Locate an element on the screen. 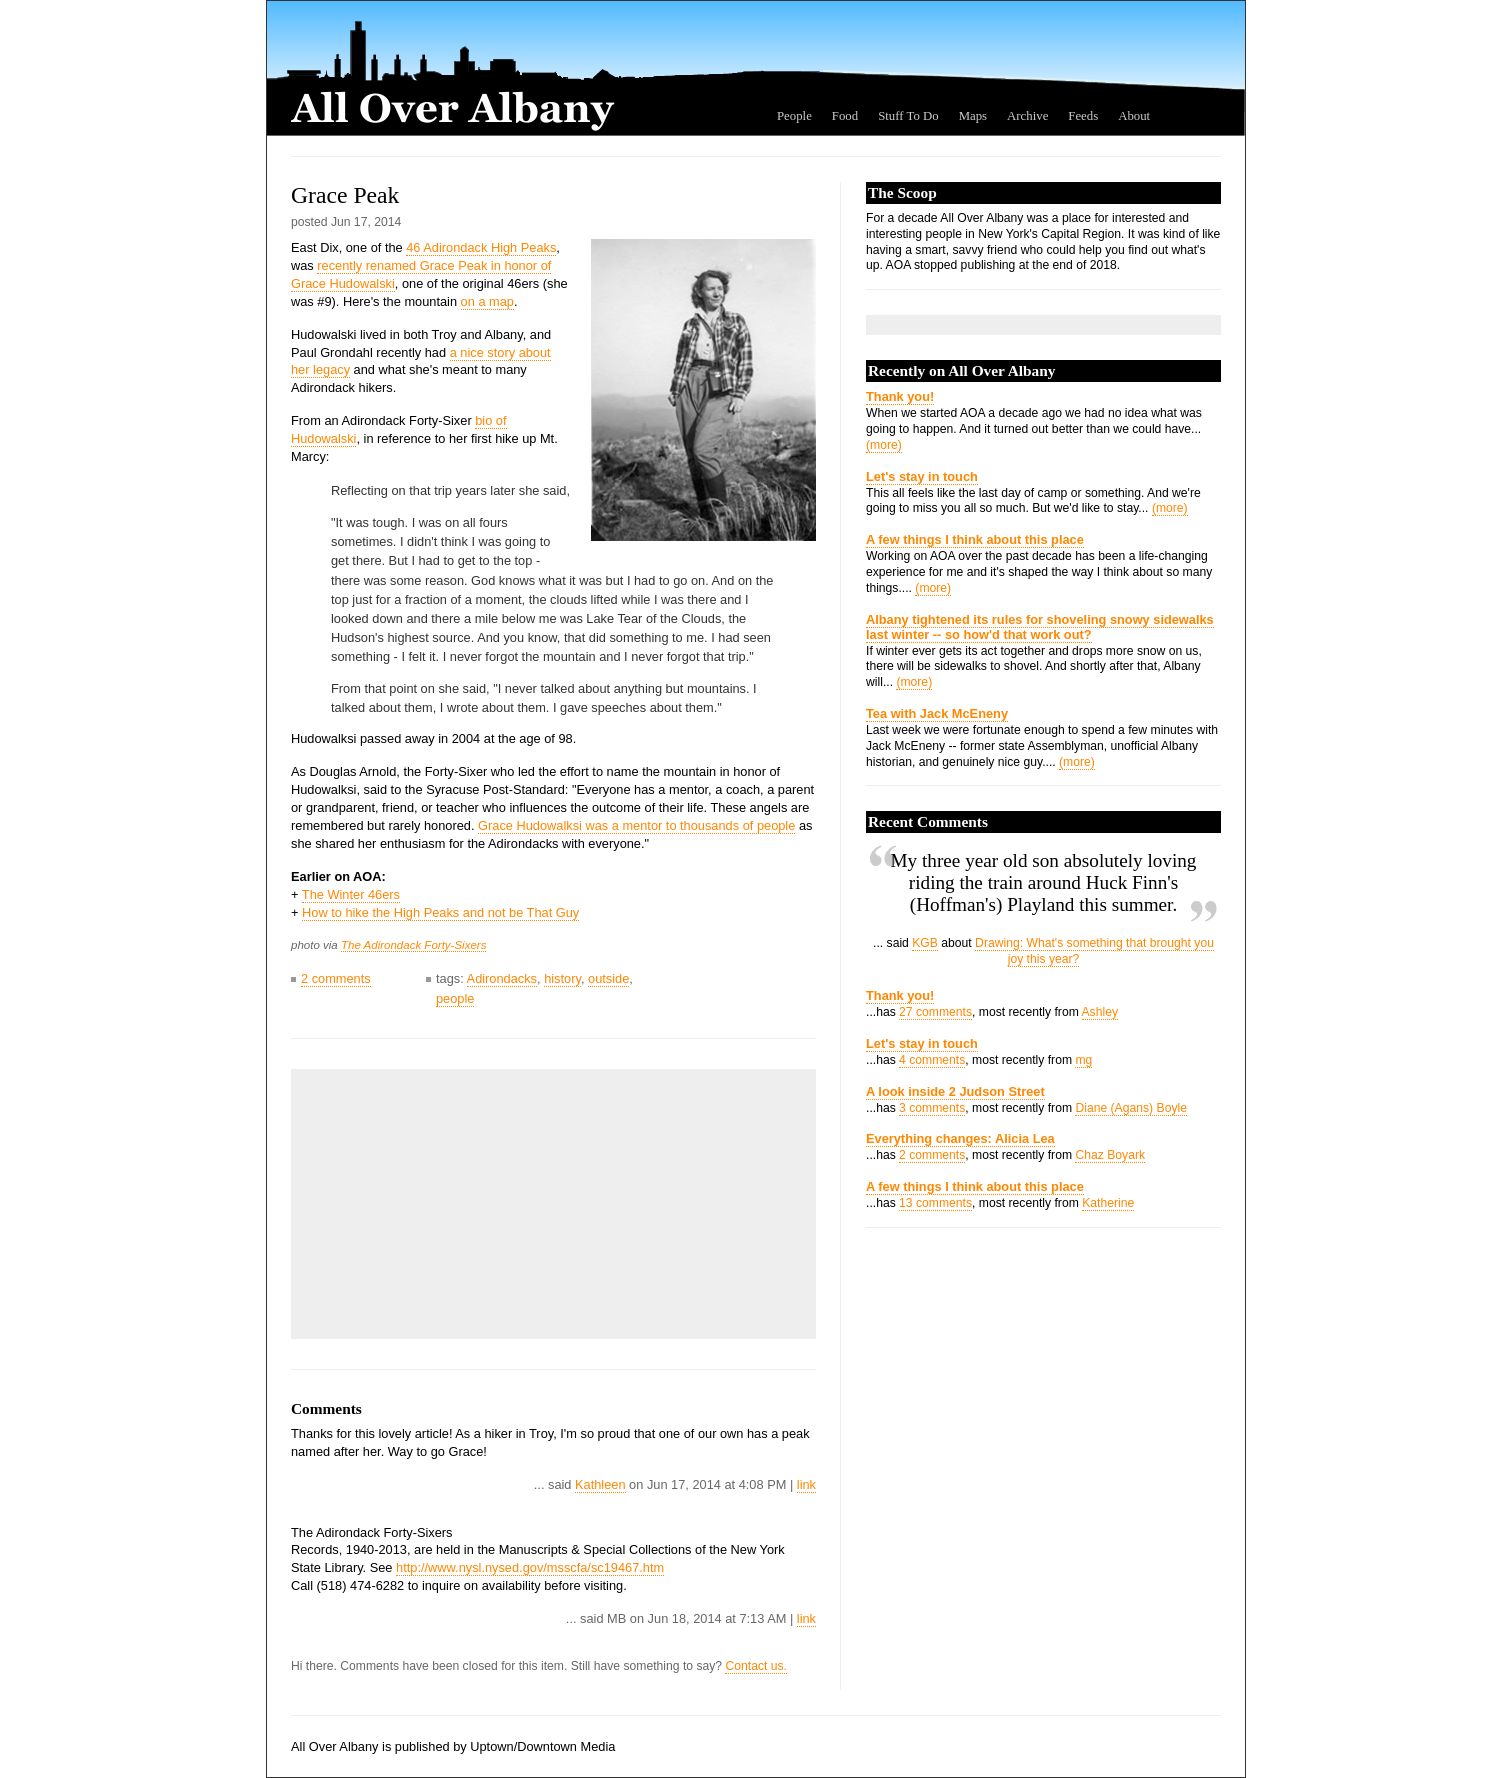  mg is located at coordinates (1083, 1060).